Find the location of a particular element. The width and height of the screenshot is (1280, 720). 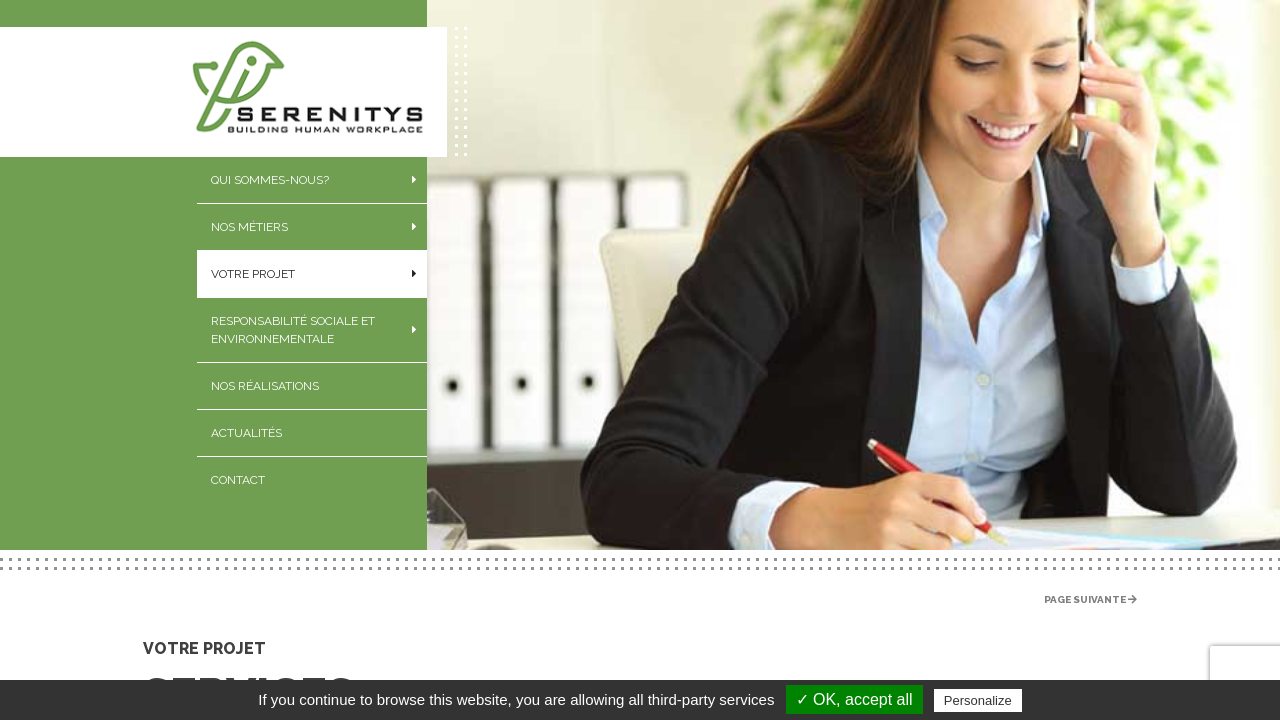

Nos métiers is located at coordinates (249, 227).